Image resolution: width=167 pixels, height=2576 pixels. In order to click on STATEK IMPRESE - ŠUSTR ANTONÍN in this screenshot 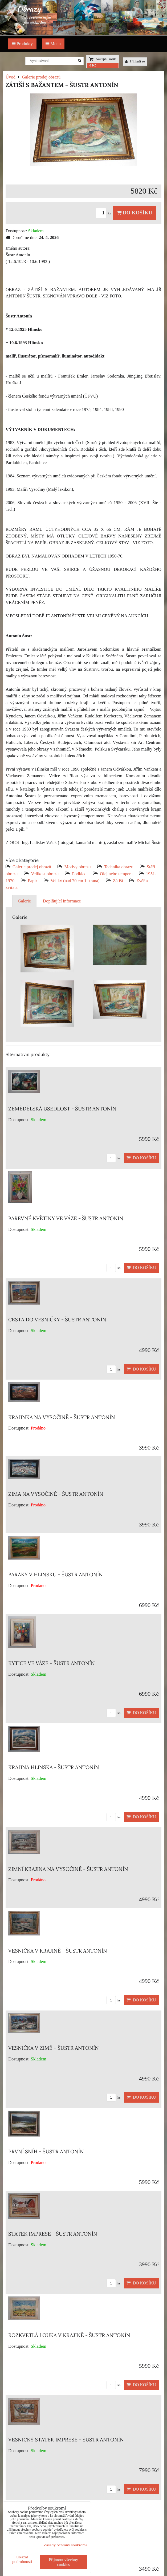, I will do `click(52, 2234)`.